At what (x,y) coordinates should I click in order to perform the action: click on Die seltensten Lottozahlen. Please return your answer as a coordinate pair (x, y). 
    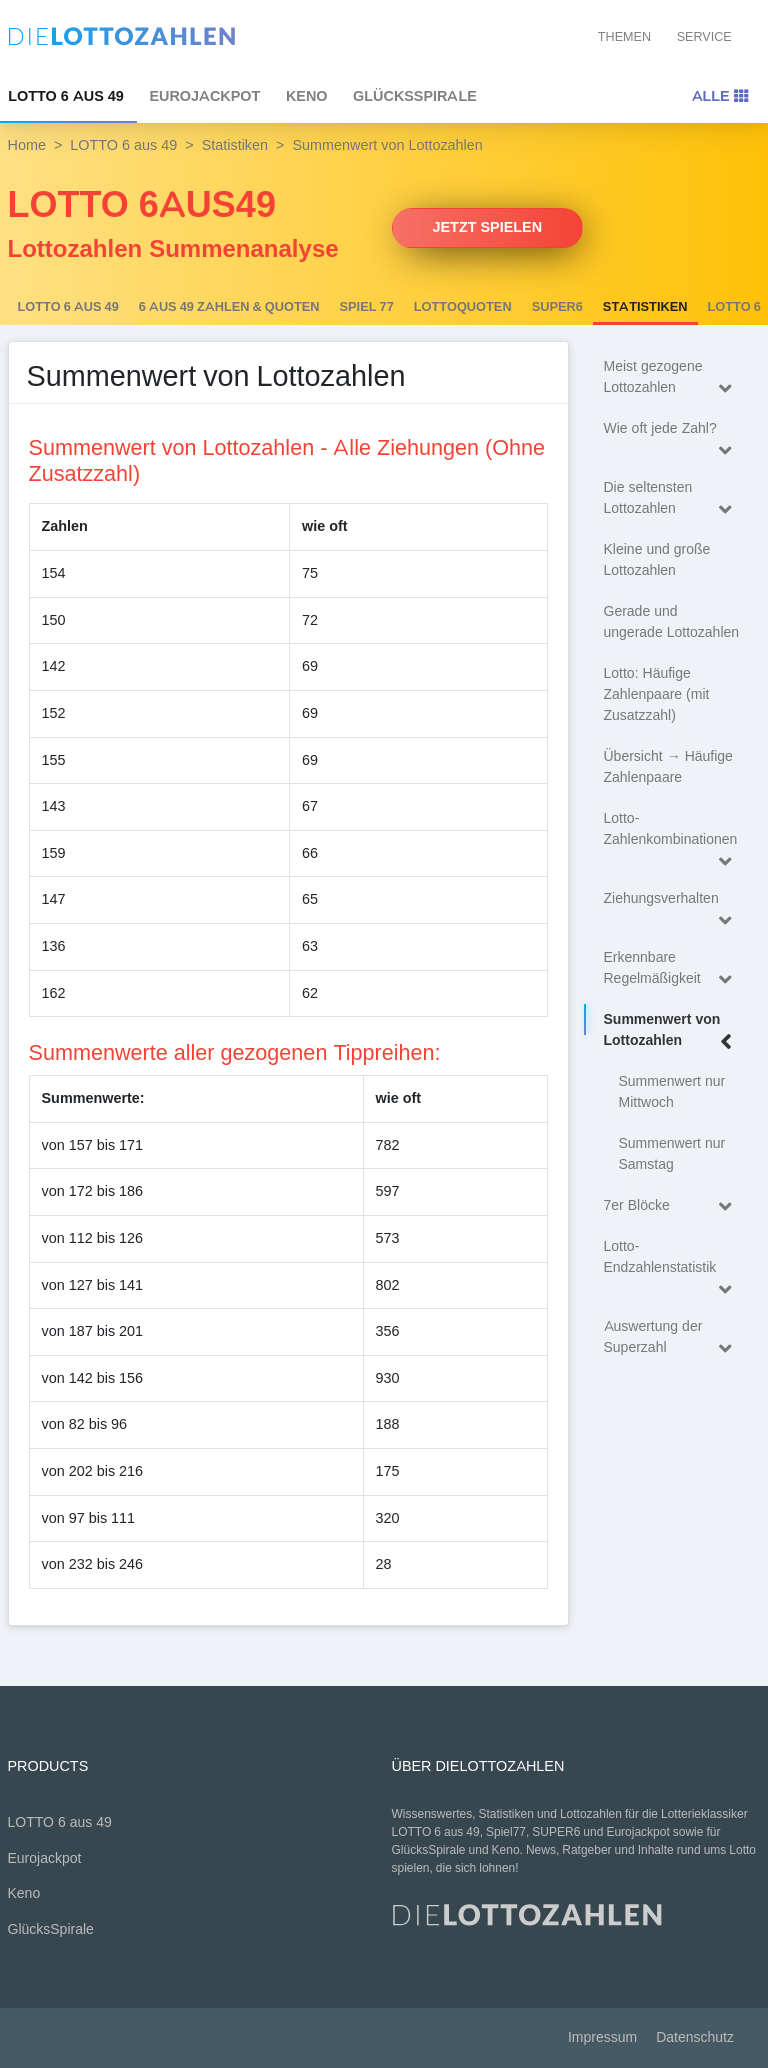
    Looking at the image, I should click on (672, 499).